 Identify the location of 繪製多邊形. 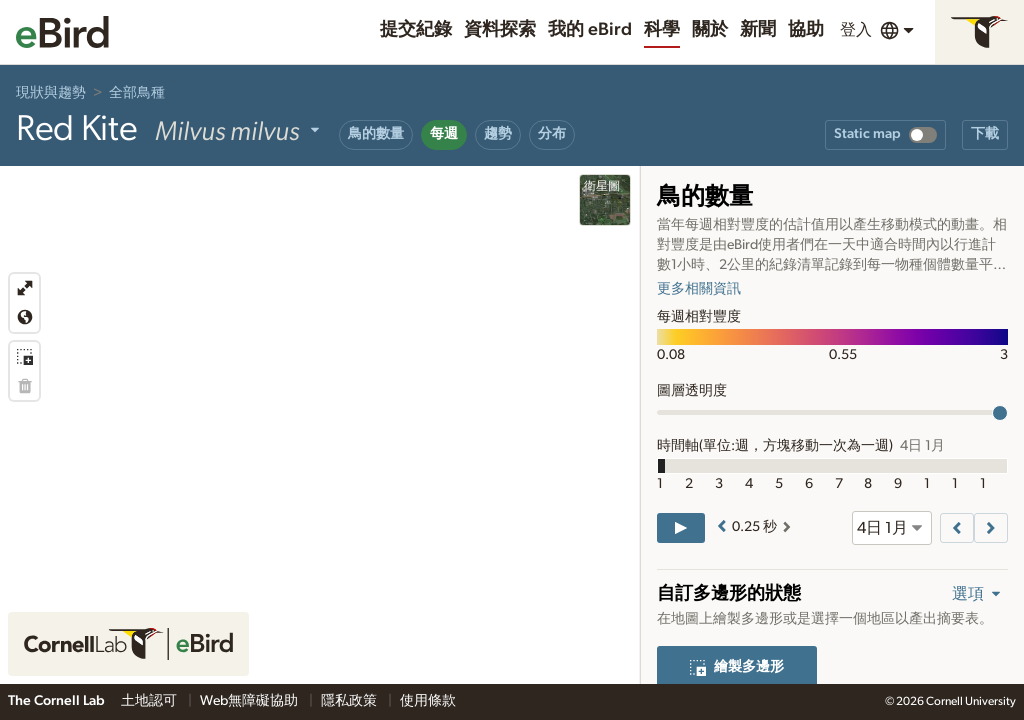
(737, 667).